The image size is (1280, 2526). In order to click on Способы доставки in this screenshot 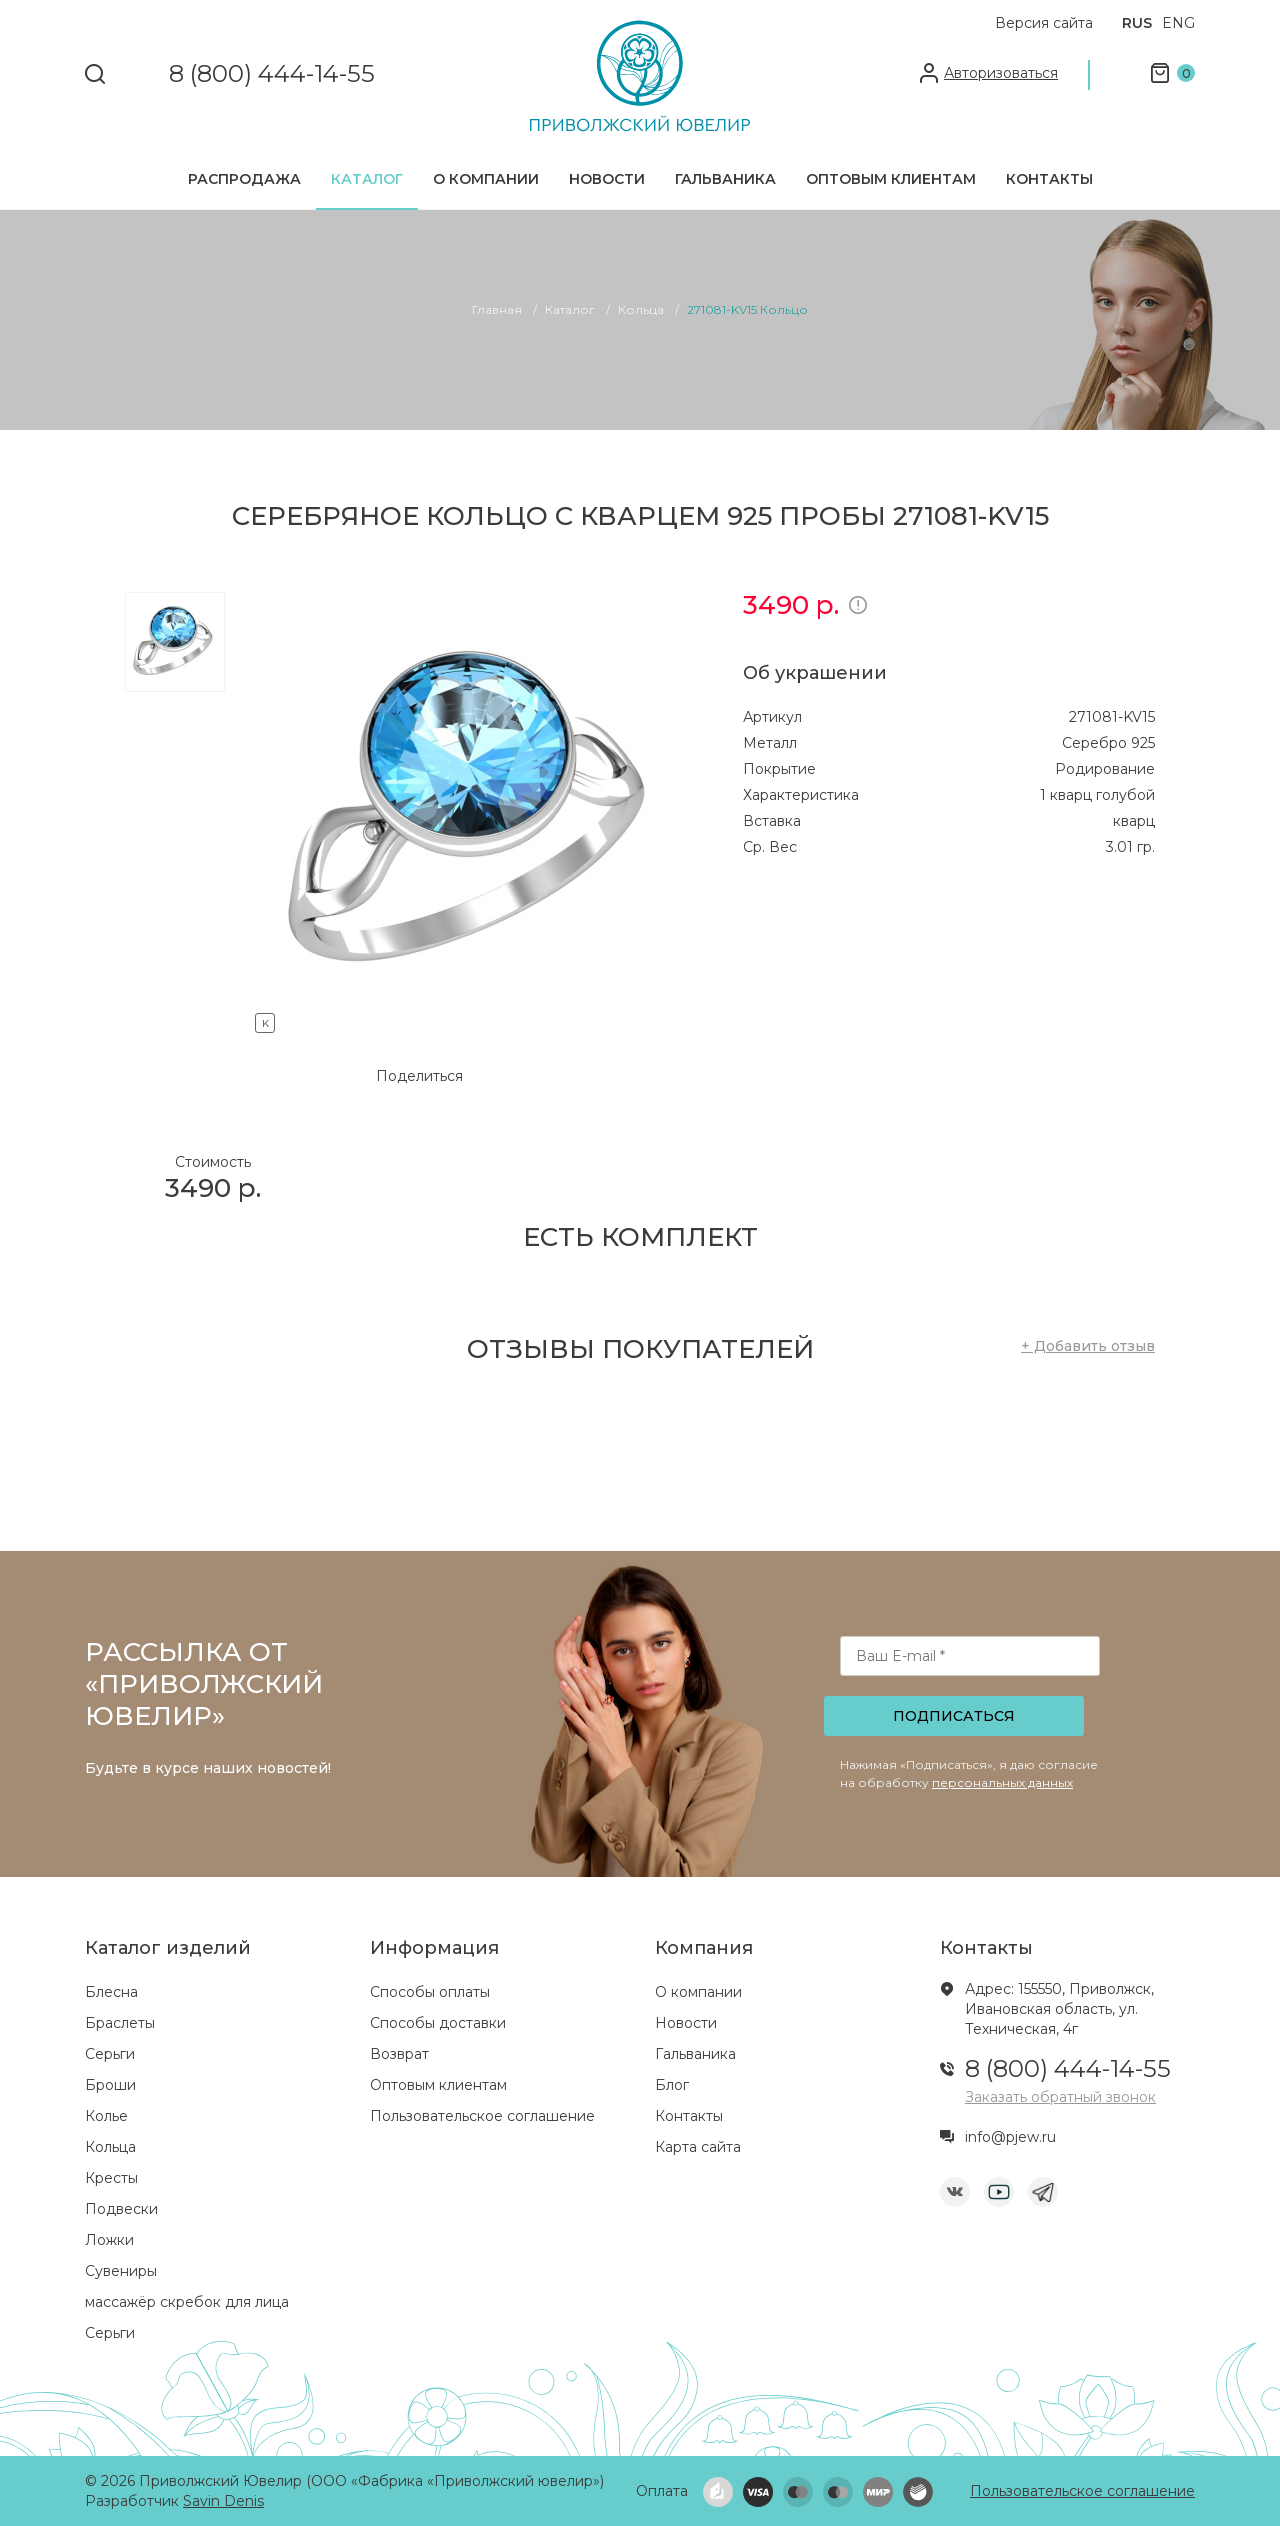, I will do `click(438, 2023)`.